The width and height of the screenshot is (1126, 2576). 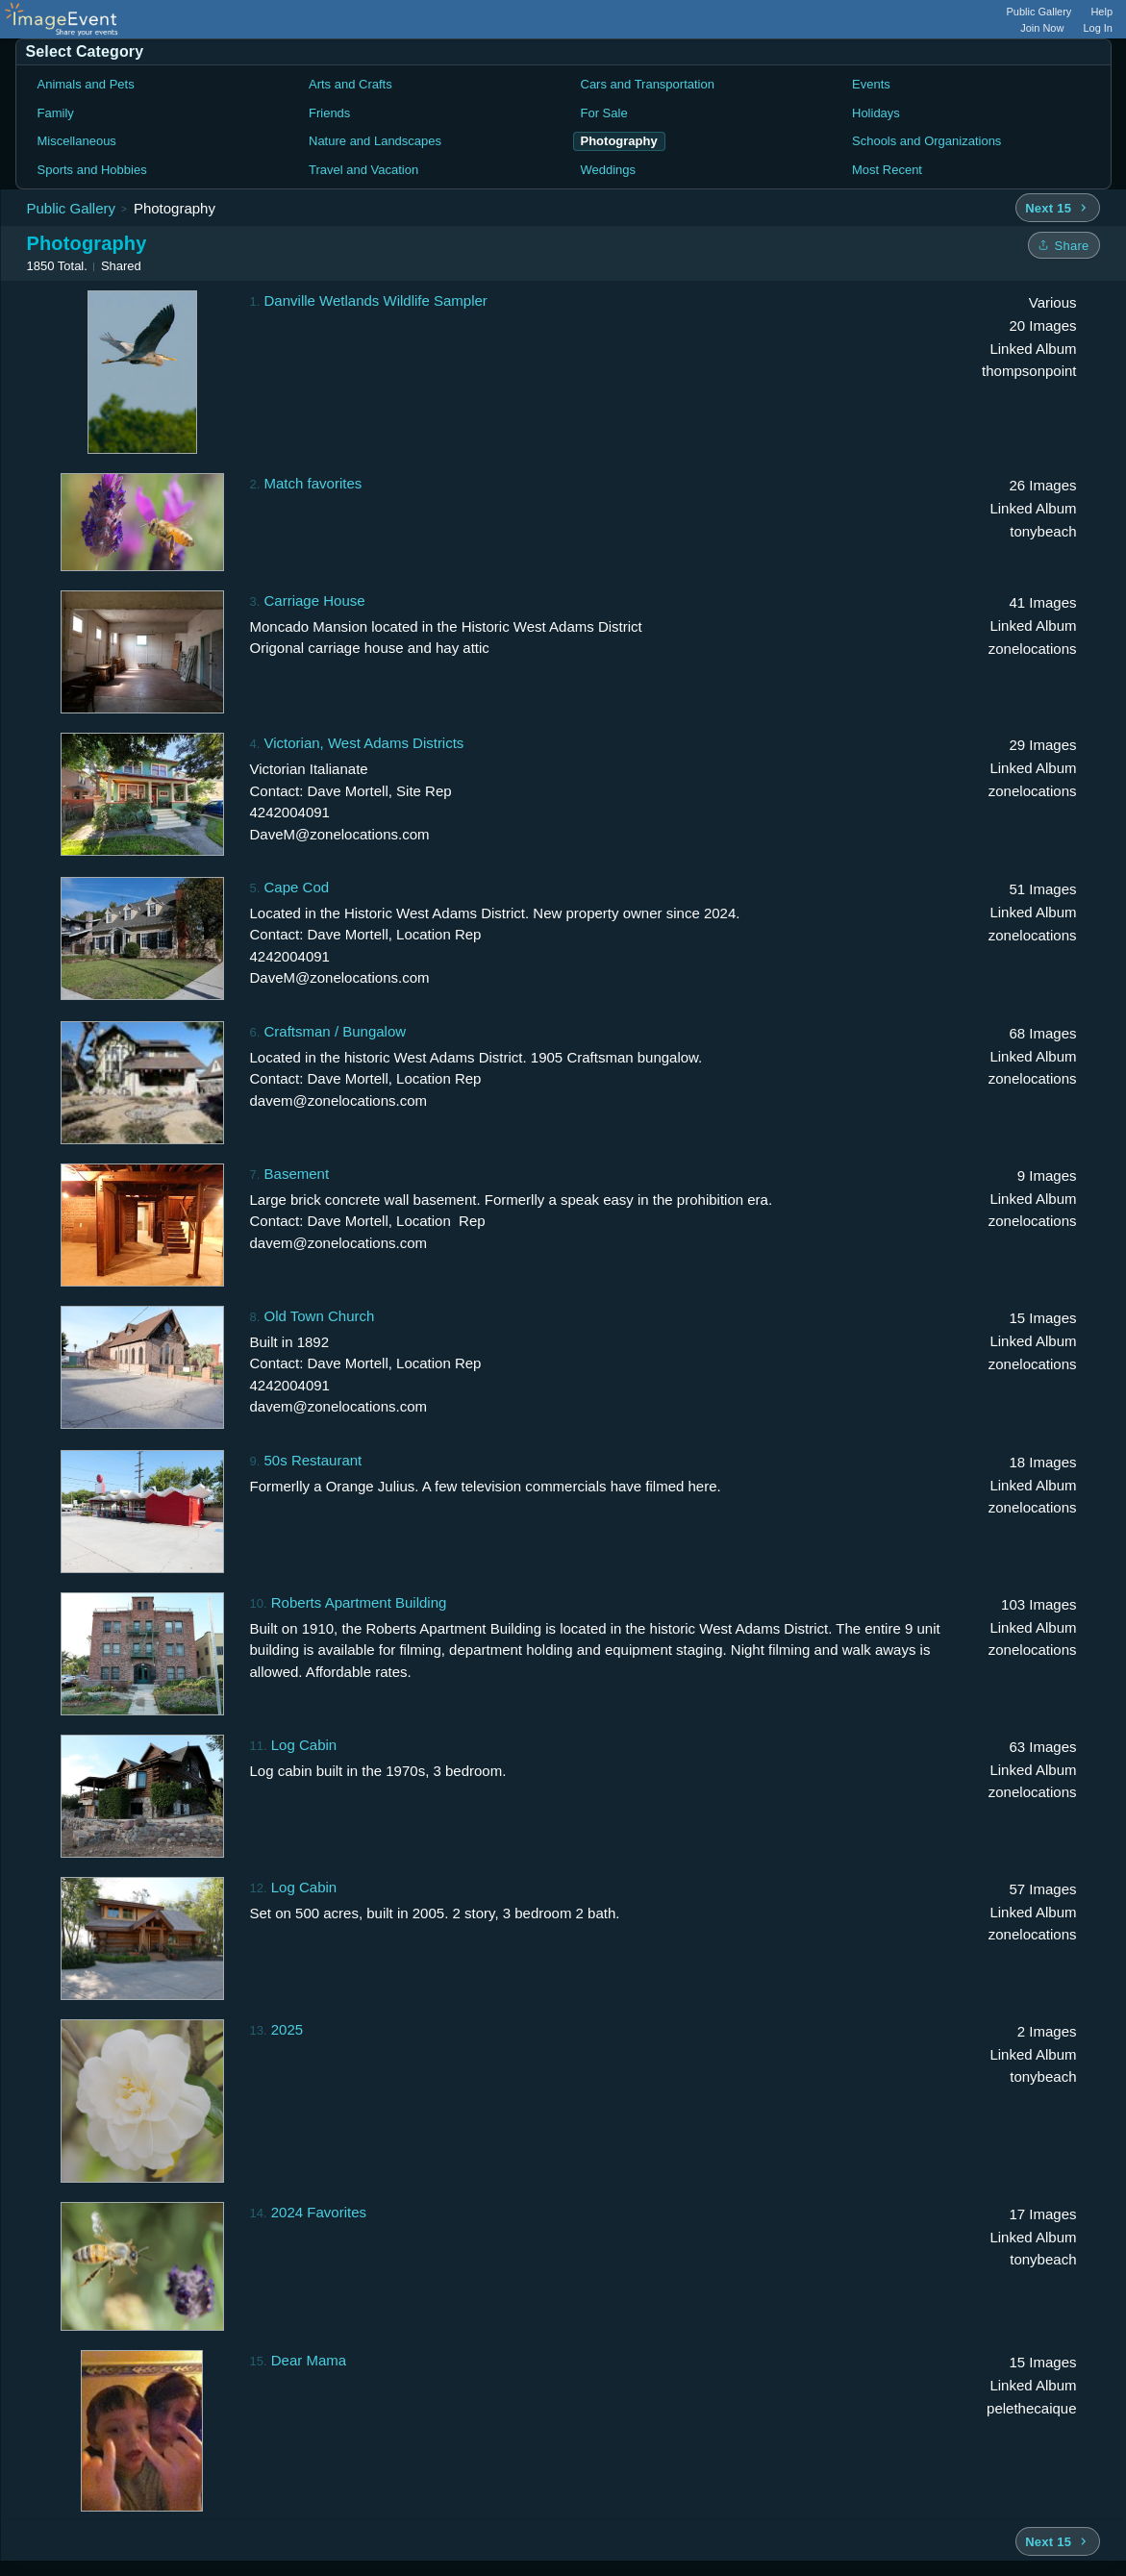 I want to click on Family, so click(x=56, y=113).